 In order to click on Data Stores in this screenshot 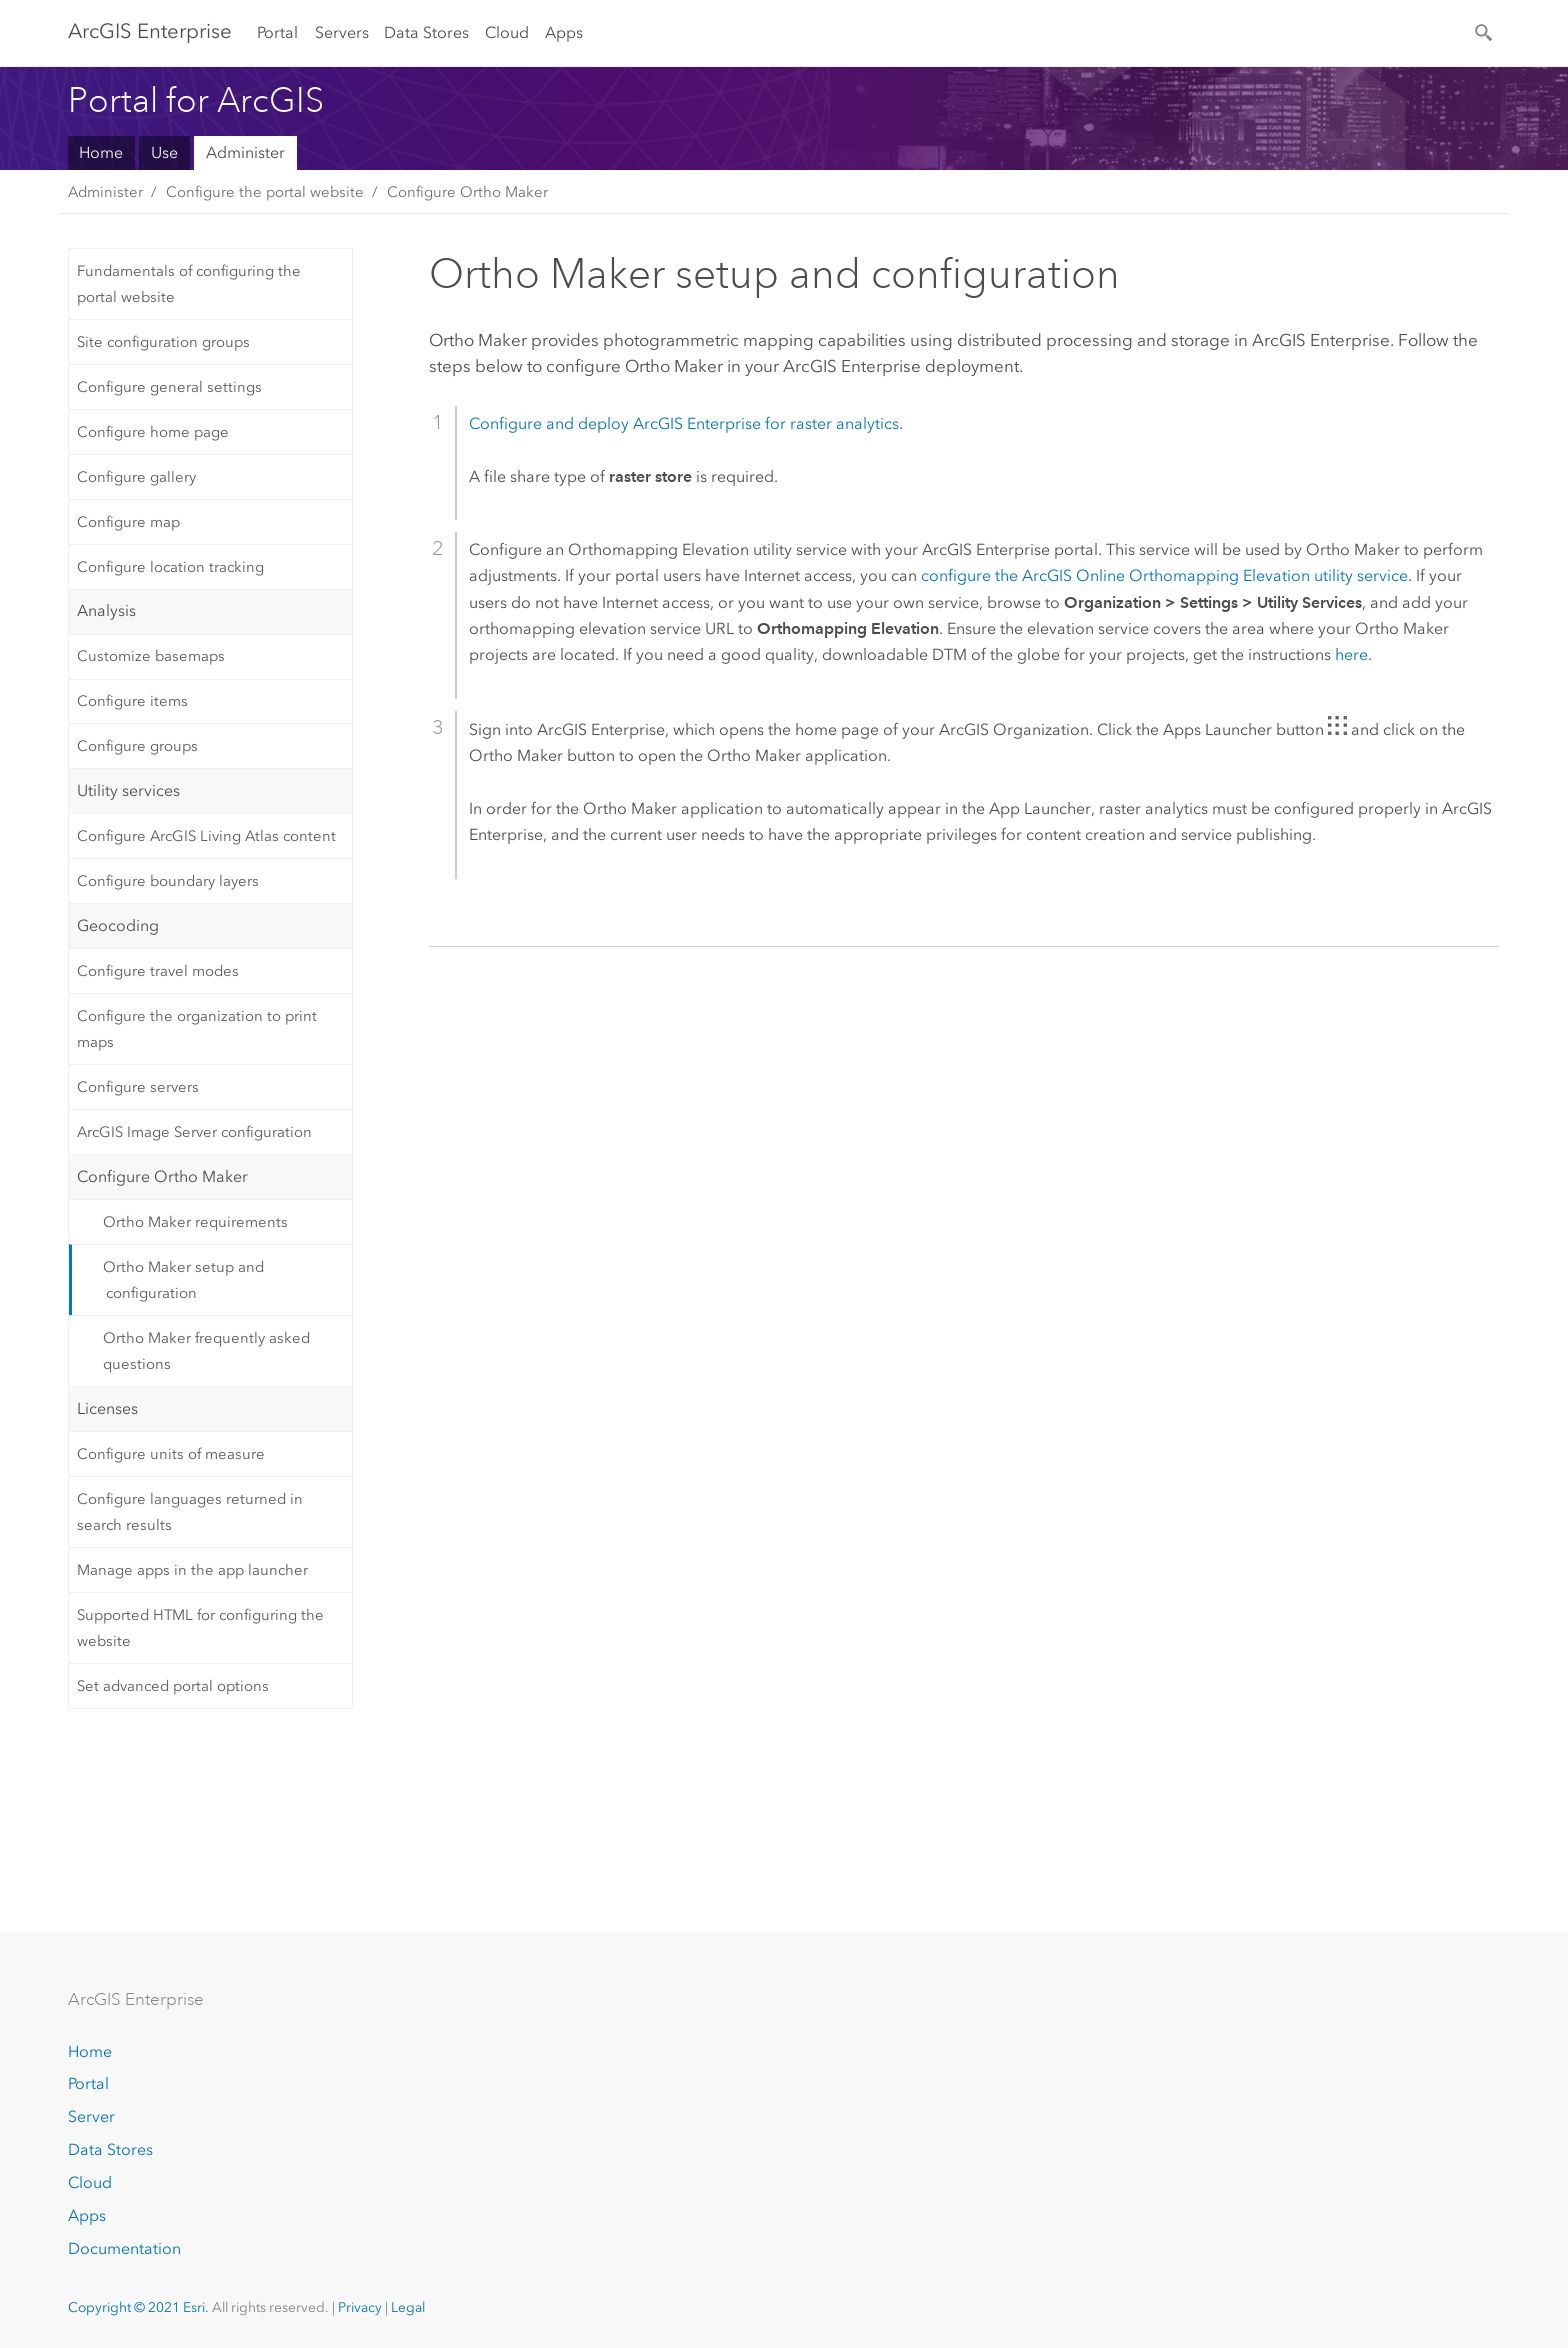, I will do `click(426, 32)`.